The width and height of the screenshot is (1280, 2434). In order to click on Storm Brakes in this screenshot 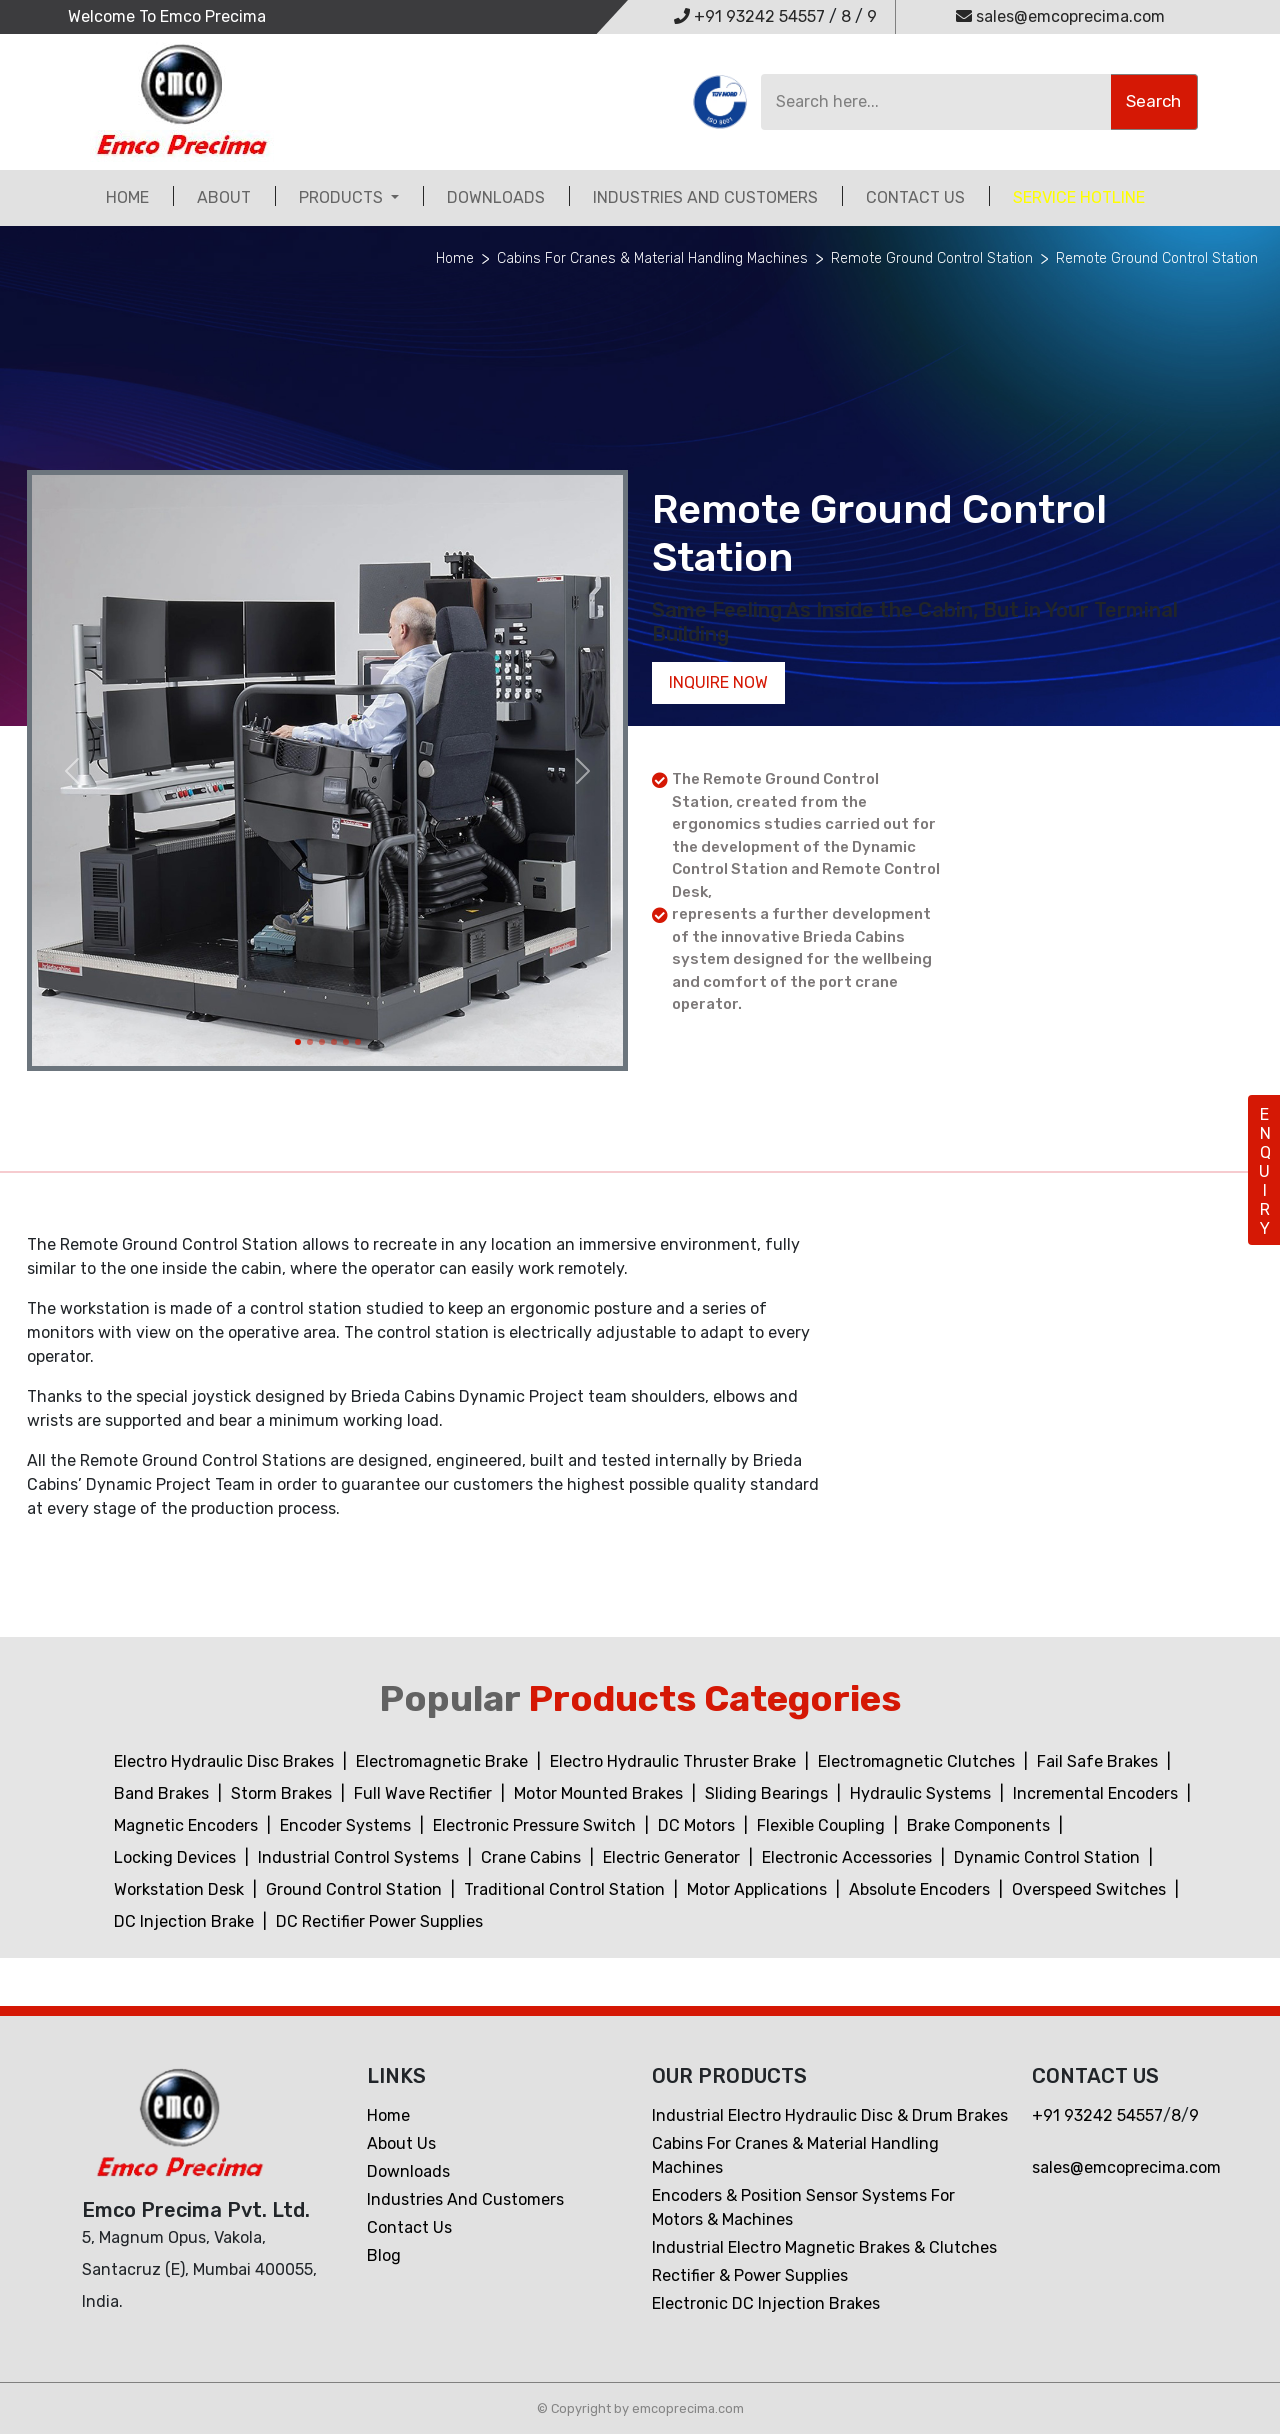, I will do `click(283, 1793)`.